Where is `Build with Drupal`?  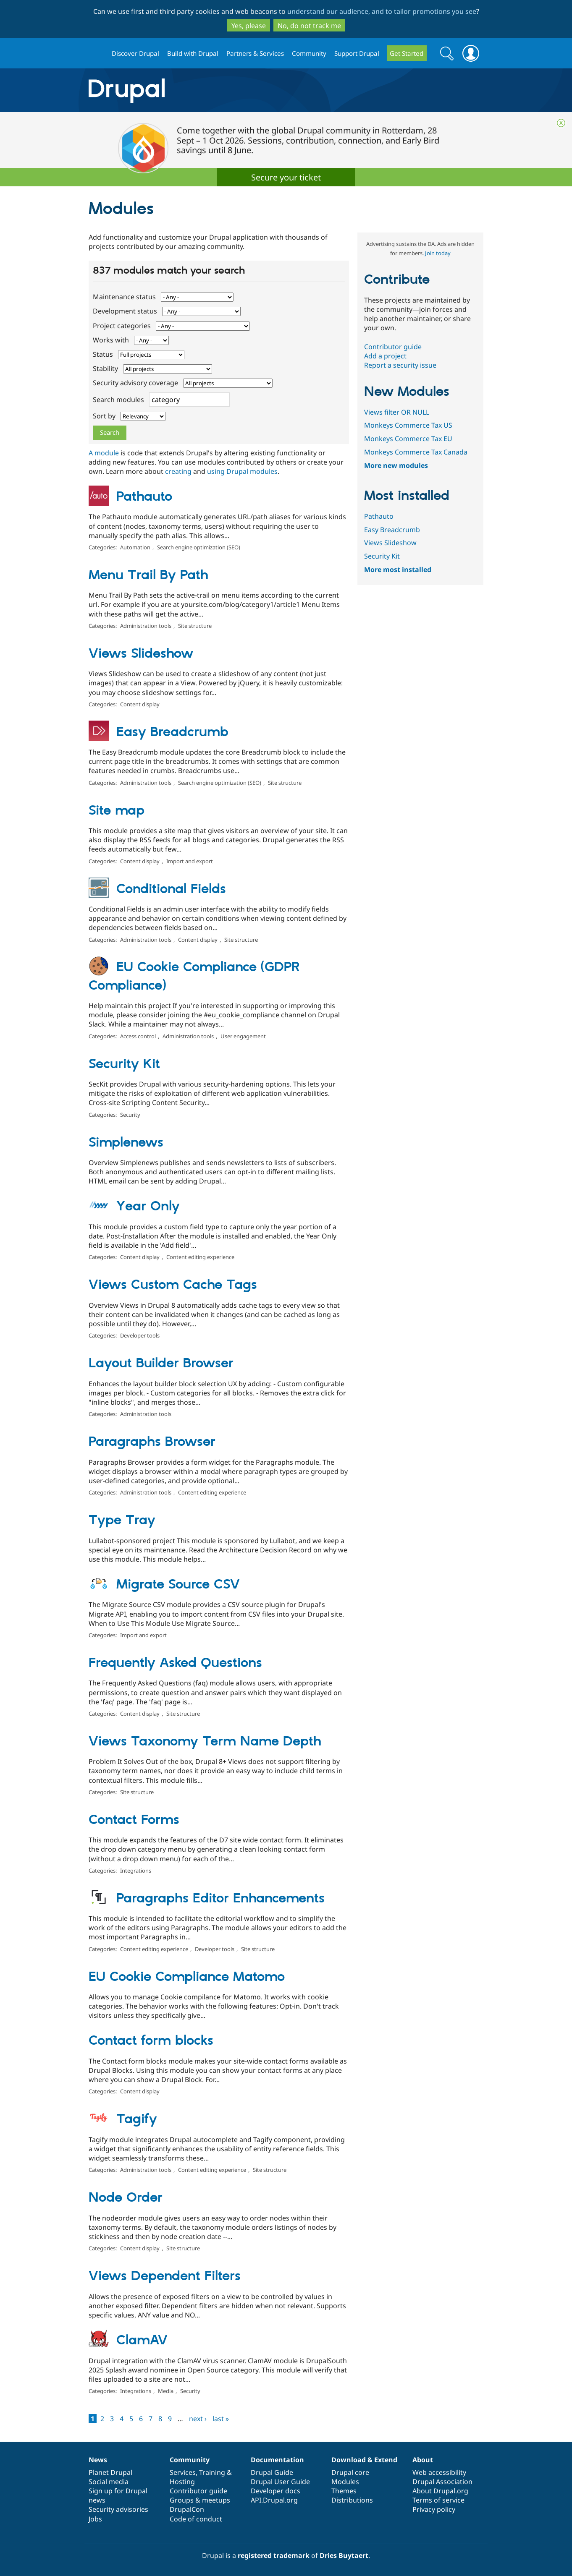 Build with Drupal is located at coordinates (192, 53).